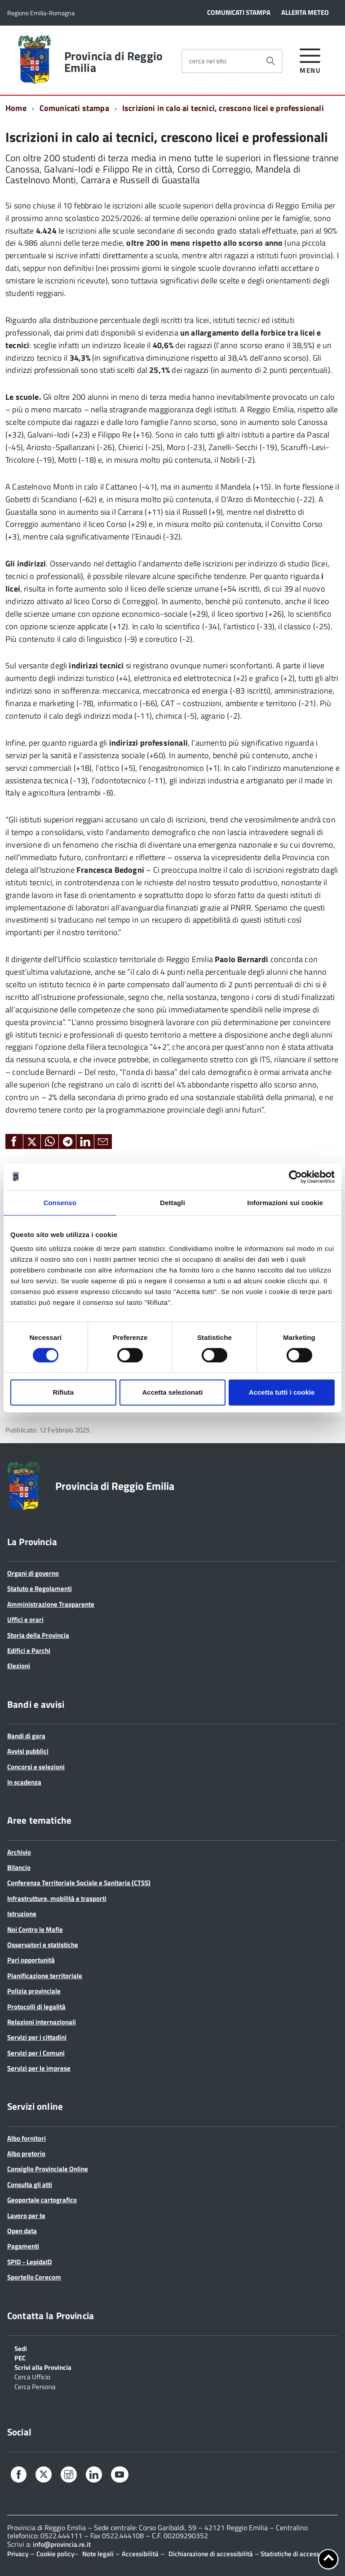 The width and height of the screenshot is (345, 2576). What do you see at coordinates (25, 1619) in the screenshot?
I see `Uffici e orari` at bounding box center [25, 1619].